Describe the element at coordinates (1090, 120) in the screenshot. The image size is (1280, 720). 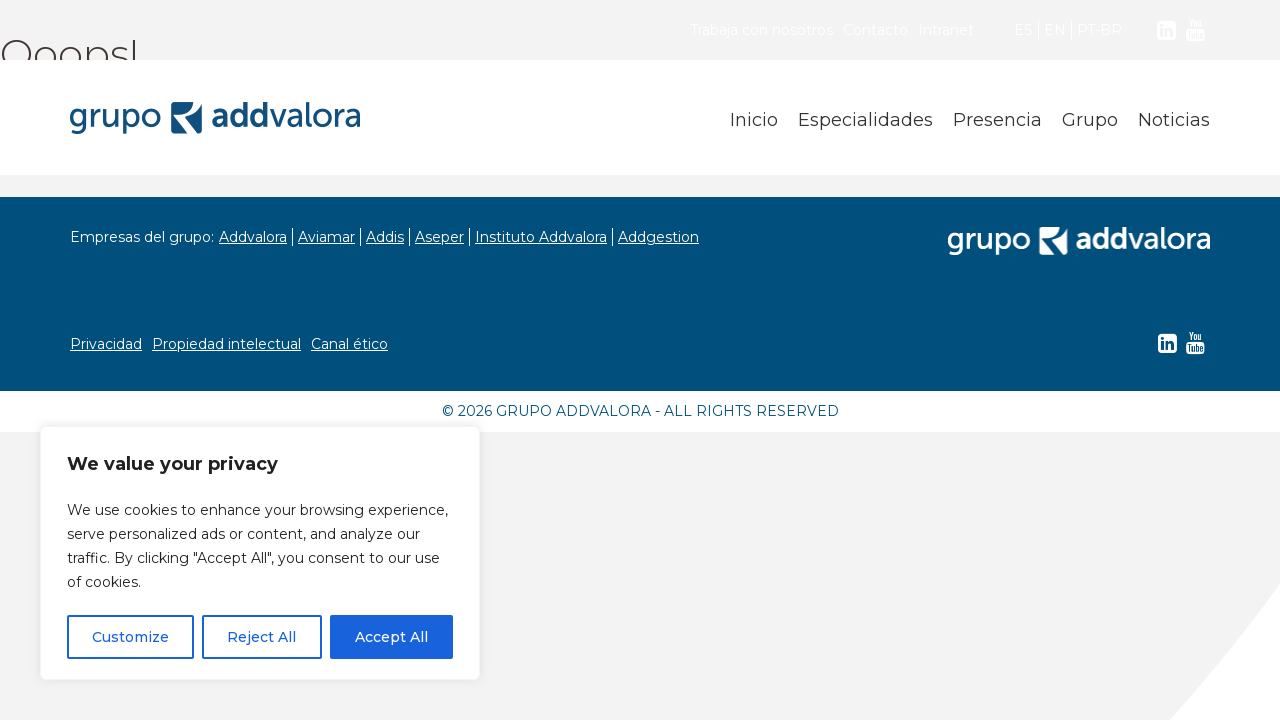
I see `Grupo` at that location.